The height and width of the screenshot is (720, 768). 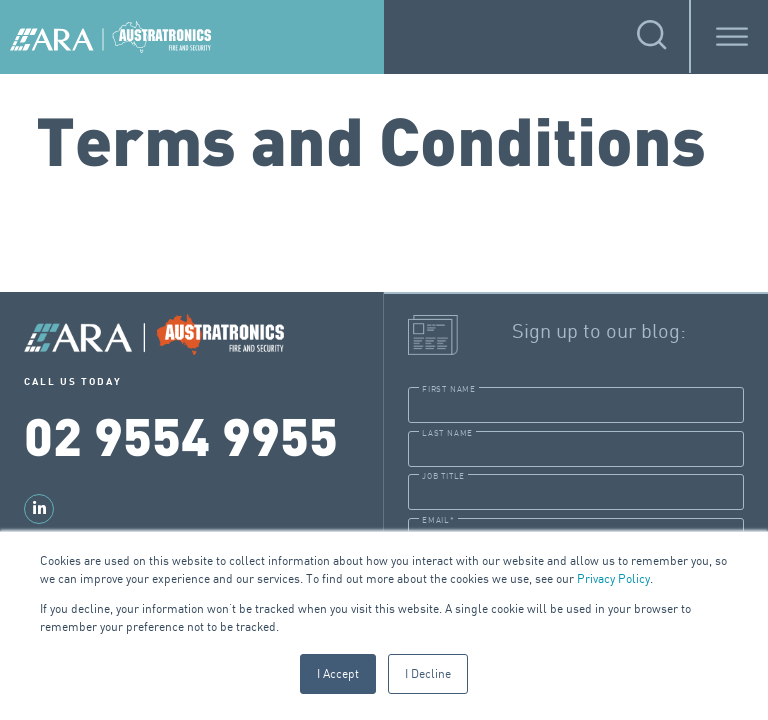 What do you see at coordinates (613, 578) in the screenshot?
I see `Privacy Policy` at bounding box center [613, 578].